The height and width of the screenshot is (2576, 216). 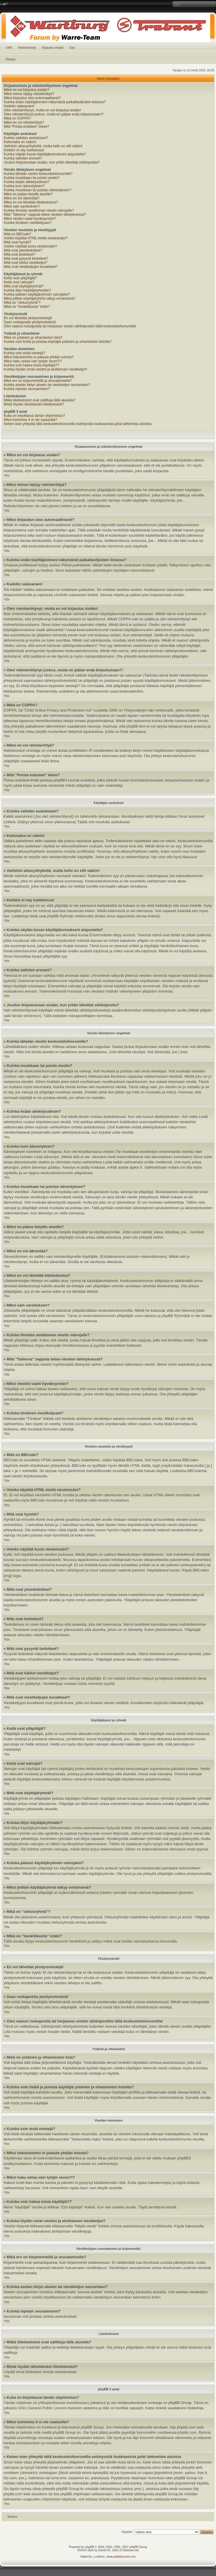 What do you see at coordinates (27, 307) in the screenshot?
I see `Mikä on "henkilökunta" linkki?` at bounding box center [27, 307].